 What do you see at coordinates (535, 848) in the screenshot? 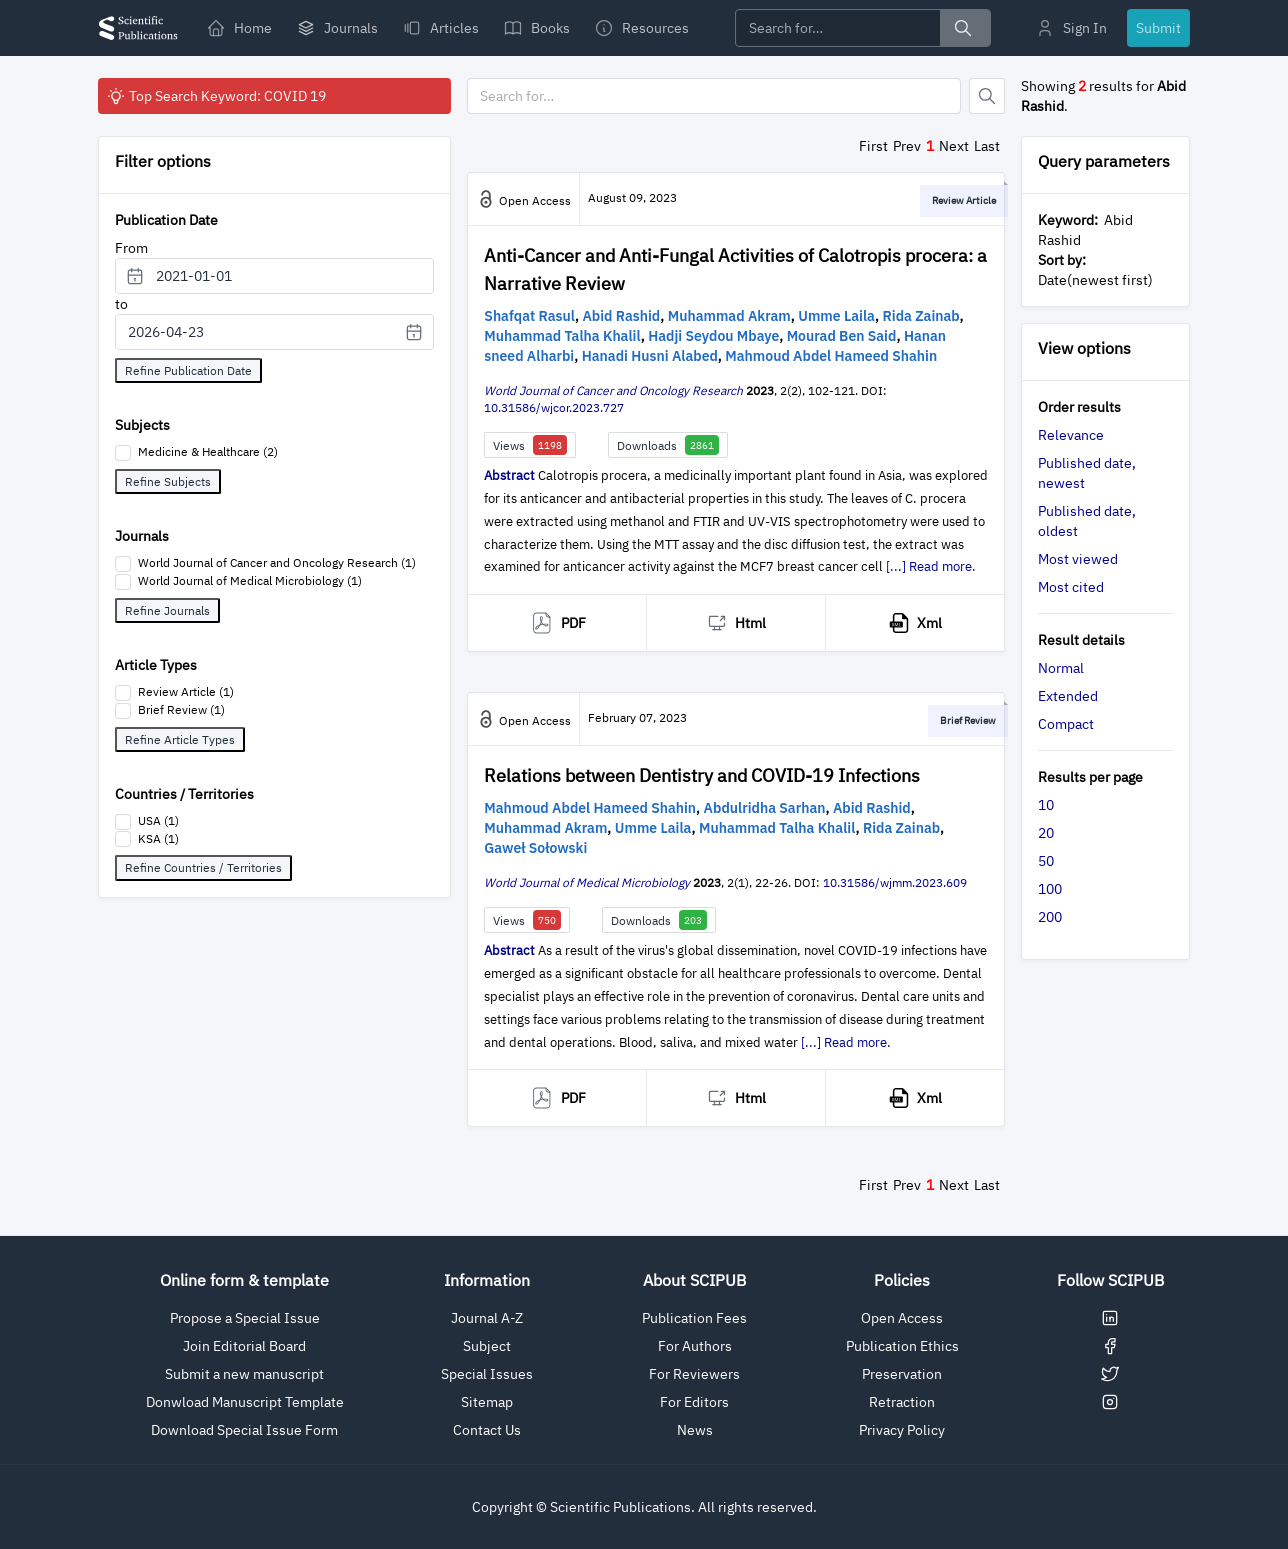
I see `Gaweł Sołowski` at bounding box center [535, 848].